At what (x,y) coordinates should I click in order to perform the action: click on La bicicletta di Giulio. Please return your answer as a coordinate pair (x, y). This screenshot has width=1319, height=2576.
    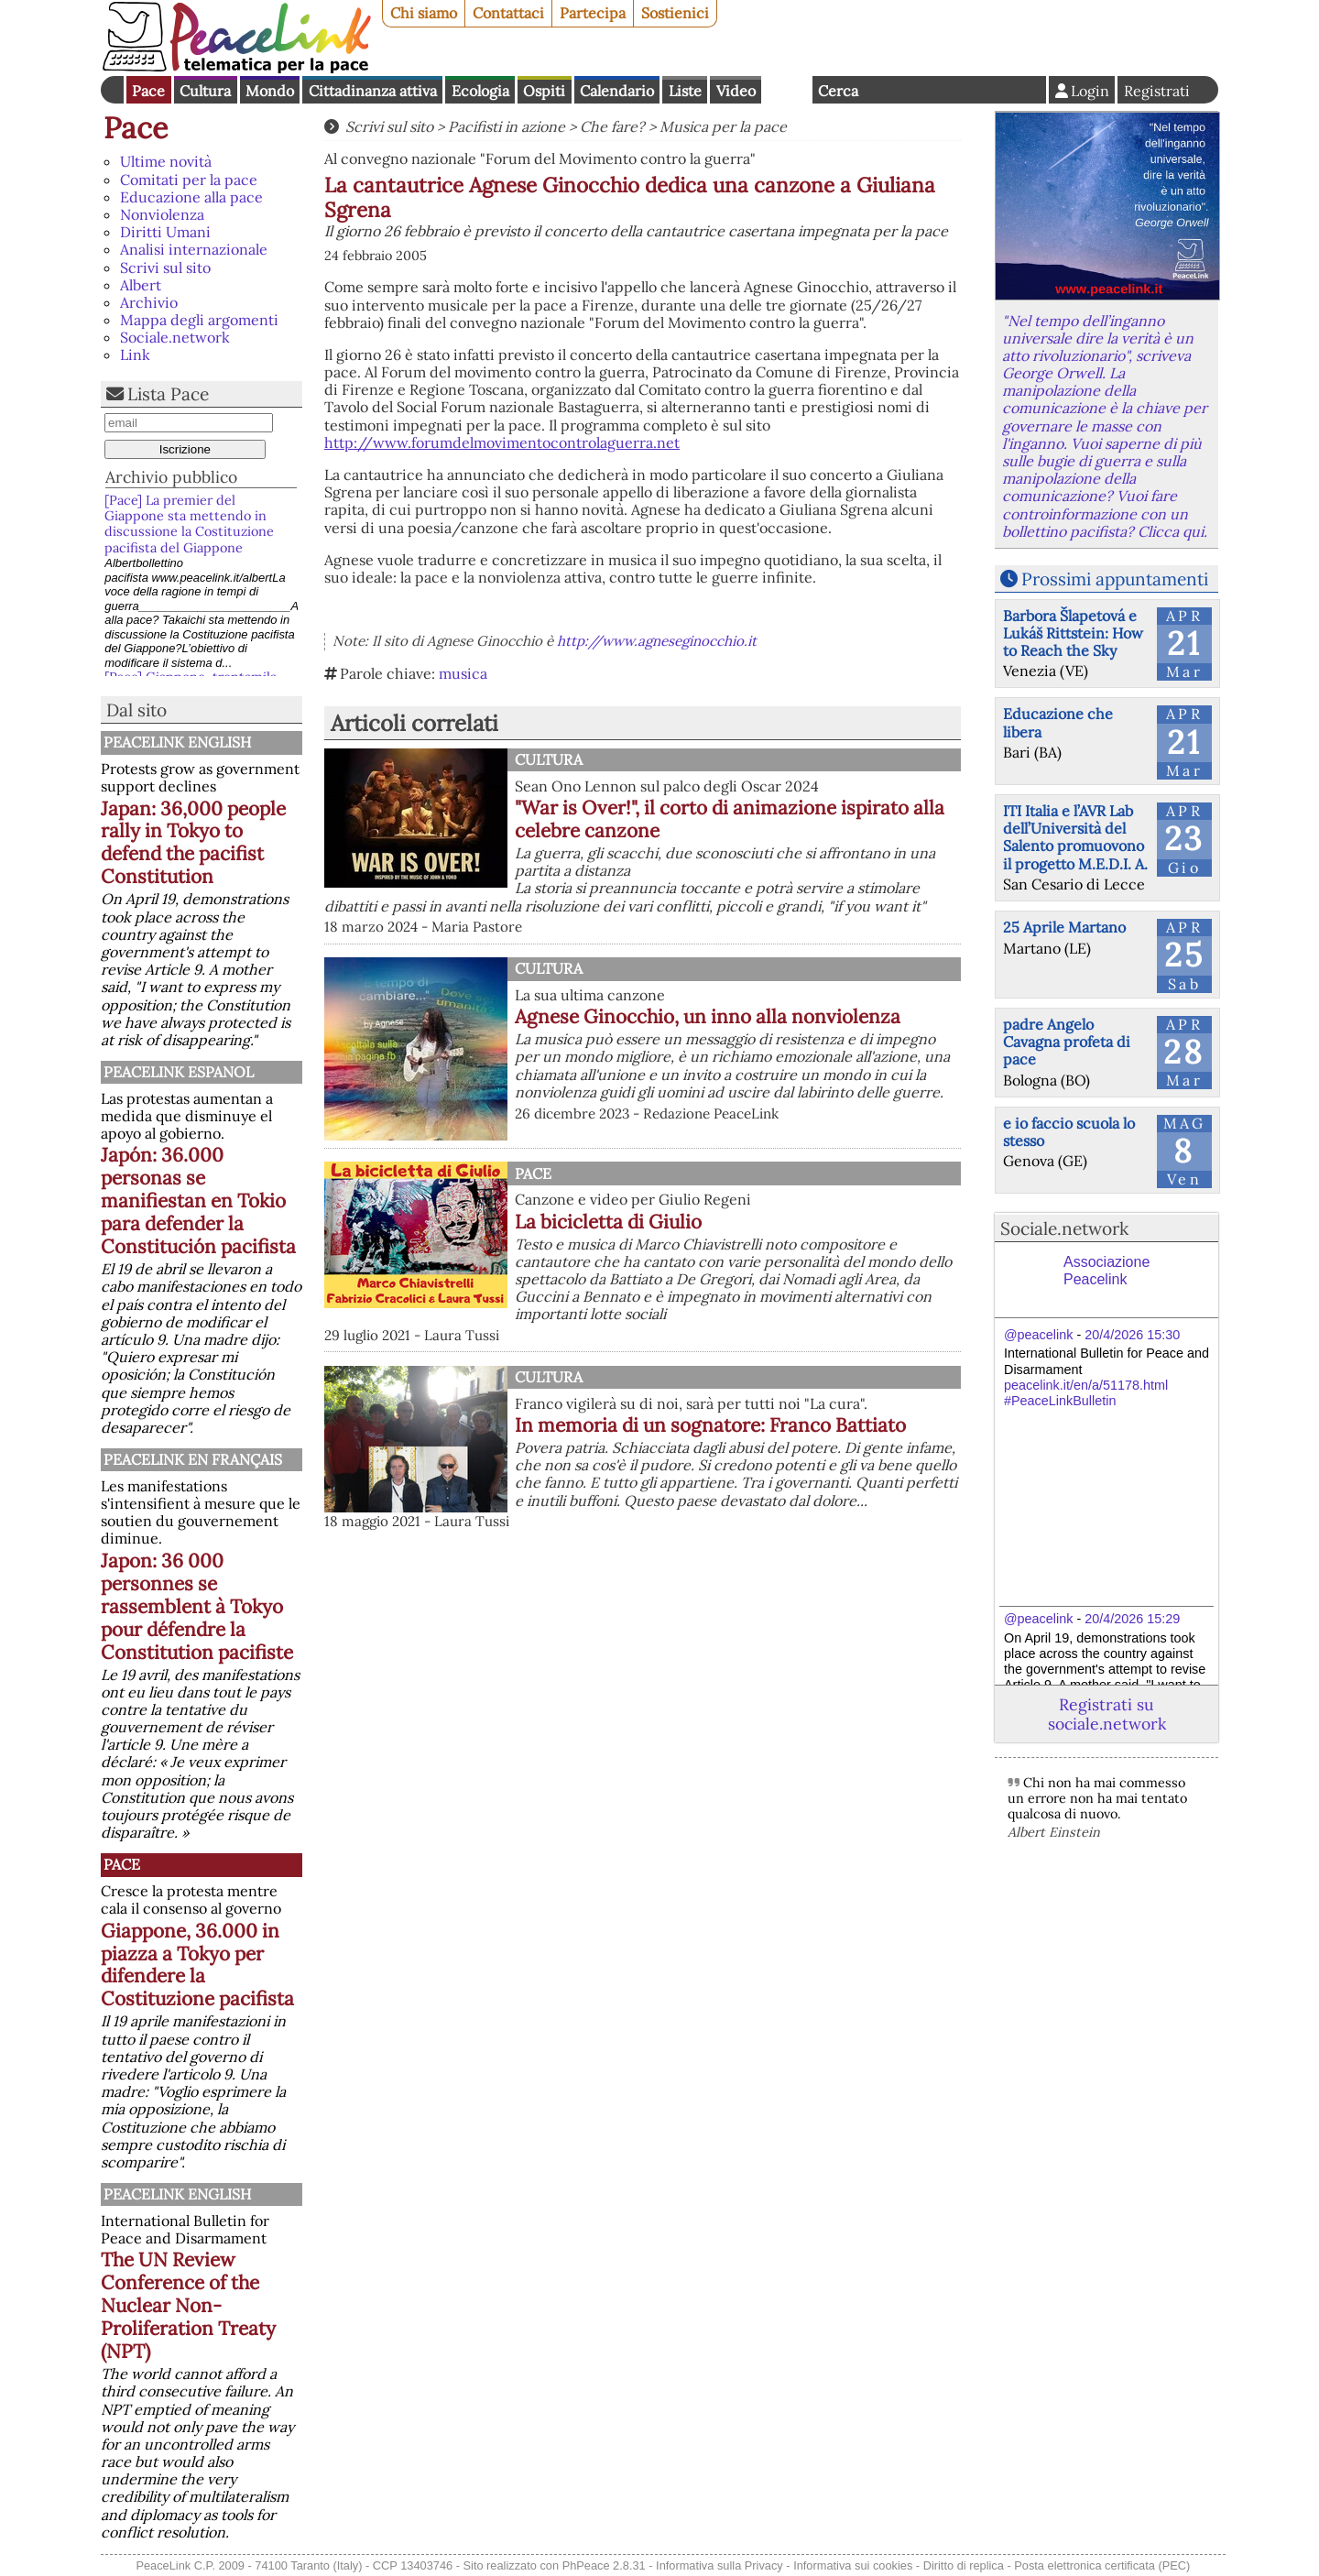
    Looking at the image, I should click on (608, 1221).